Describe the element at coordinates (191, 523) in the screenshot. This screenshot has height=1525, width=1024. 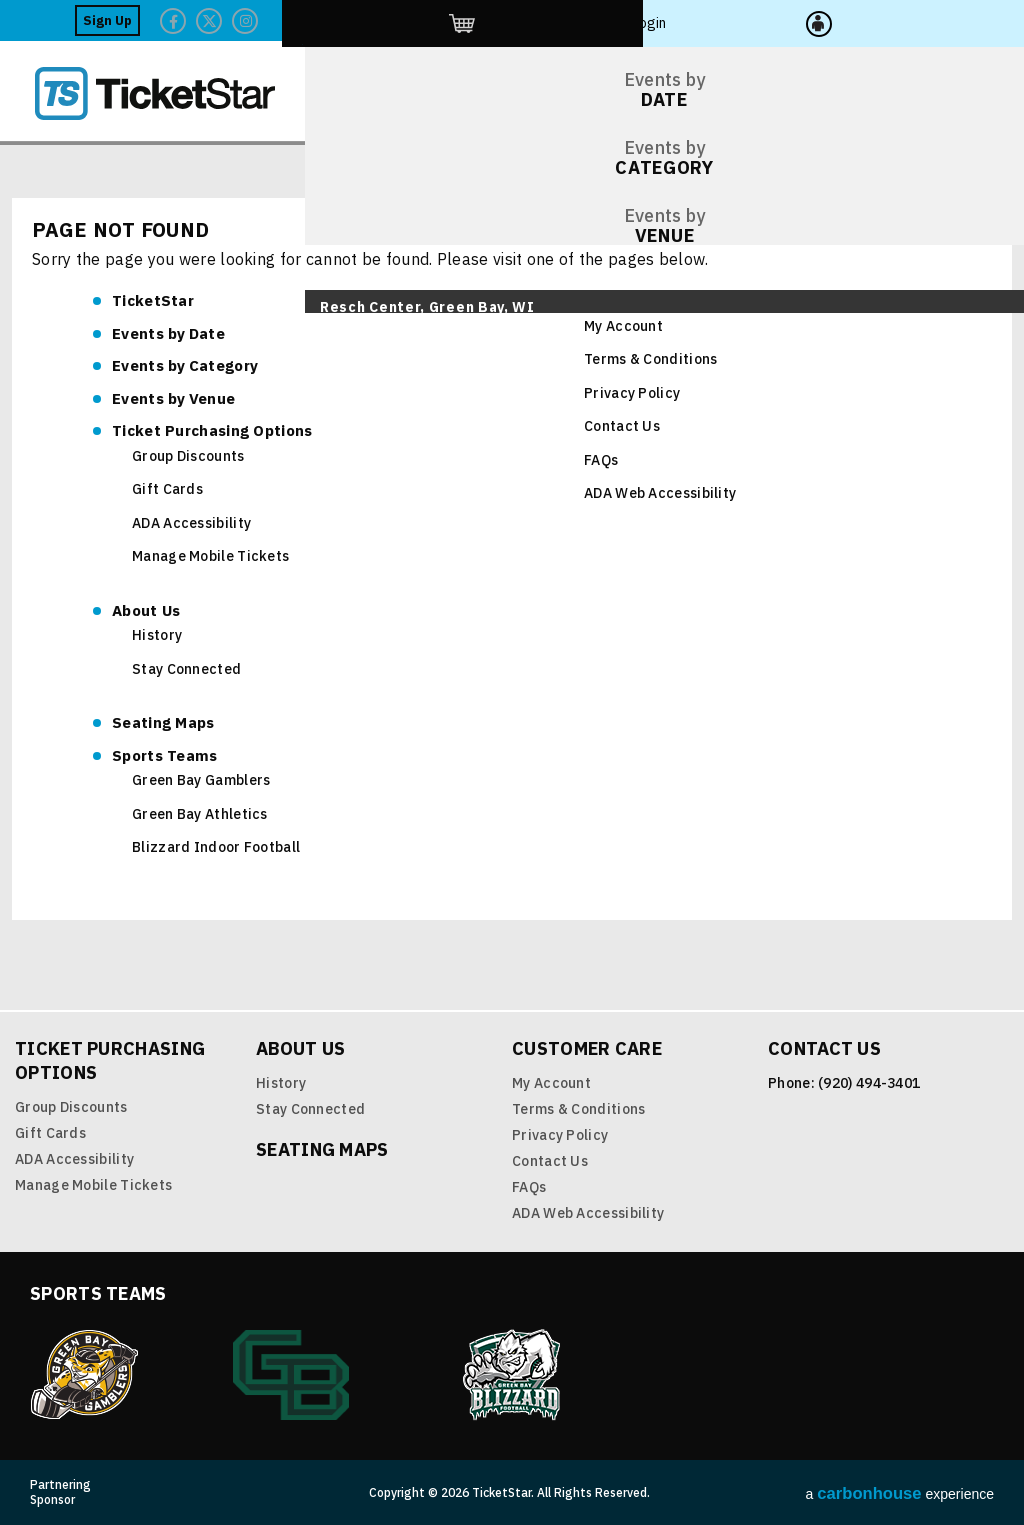
I see `ADA Accessibility` at that location.